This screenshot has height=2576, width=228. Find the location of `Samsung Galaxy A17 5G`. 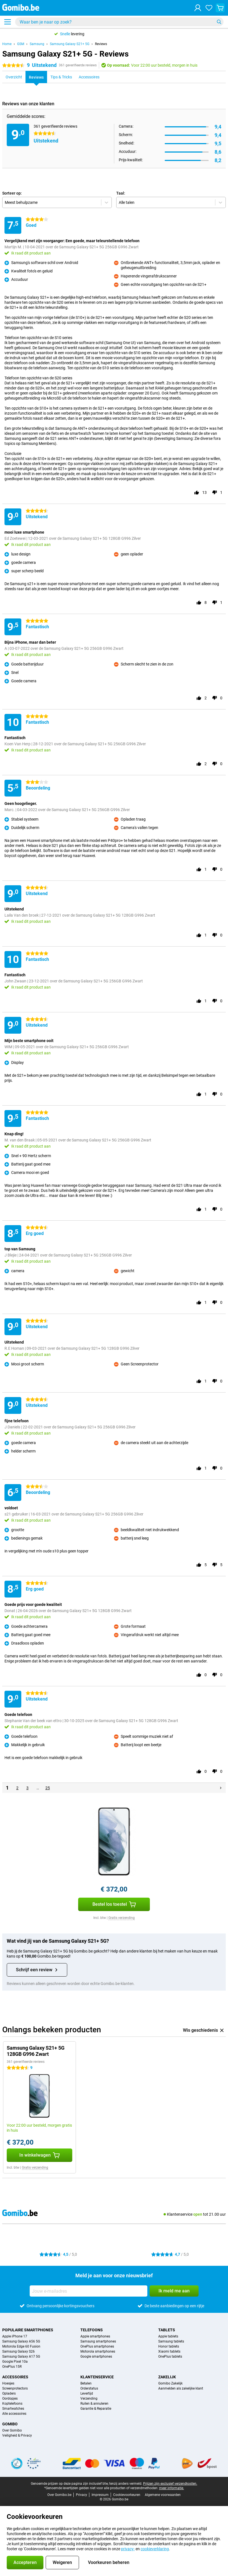

Samsung Galaxy A17 5G is located at coordinates (21, 2356).